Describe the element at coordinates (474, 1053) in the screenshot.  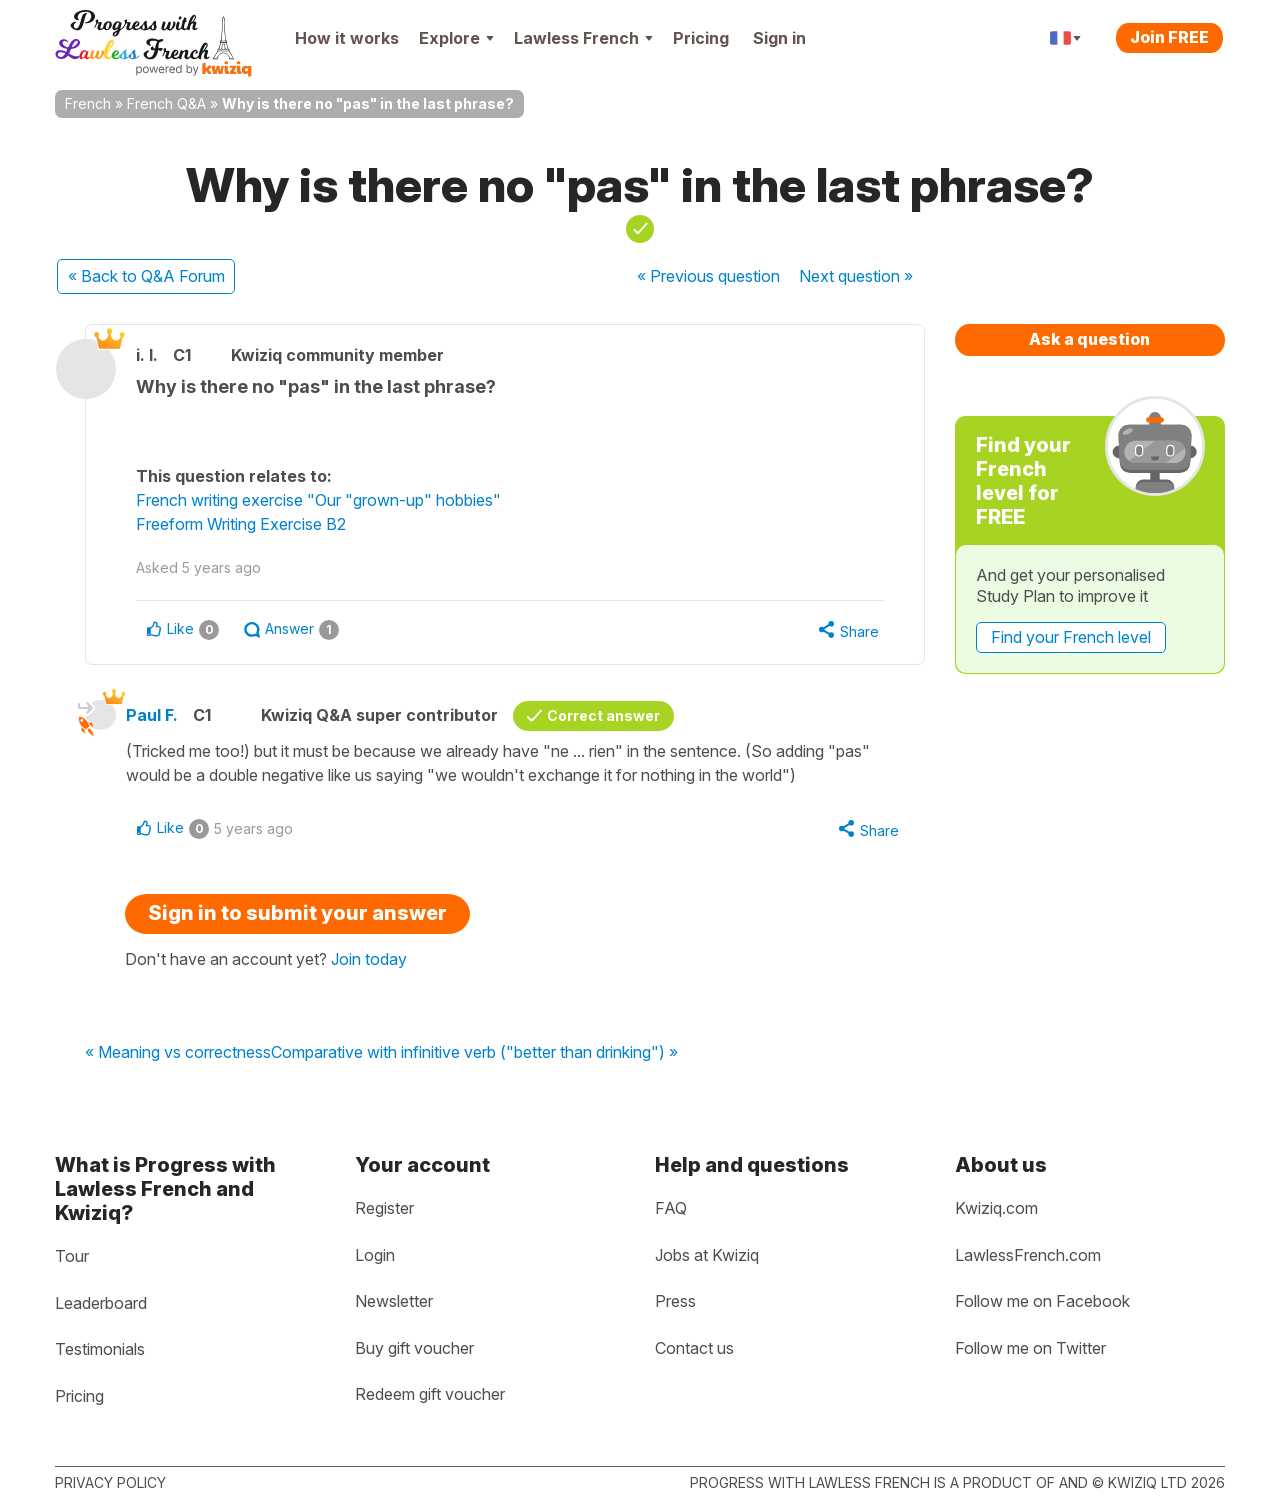
I see `Comparative with infinitive verb ("better than drinking") »` at that location.